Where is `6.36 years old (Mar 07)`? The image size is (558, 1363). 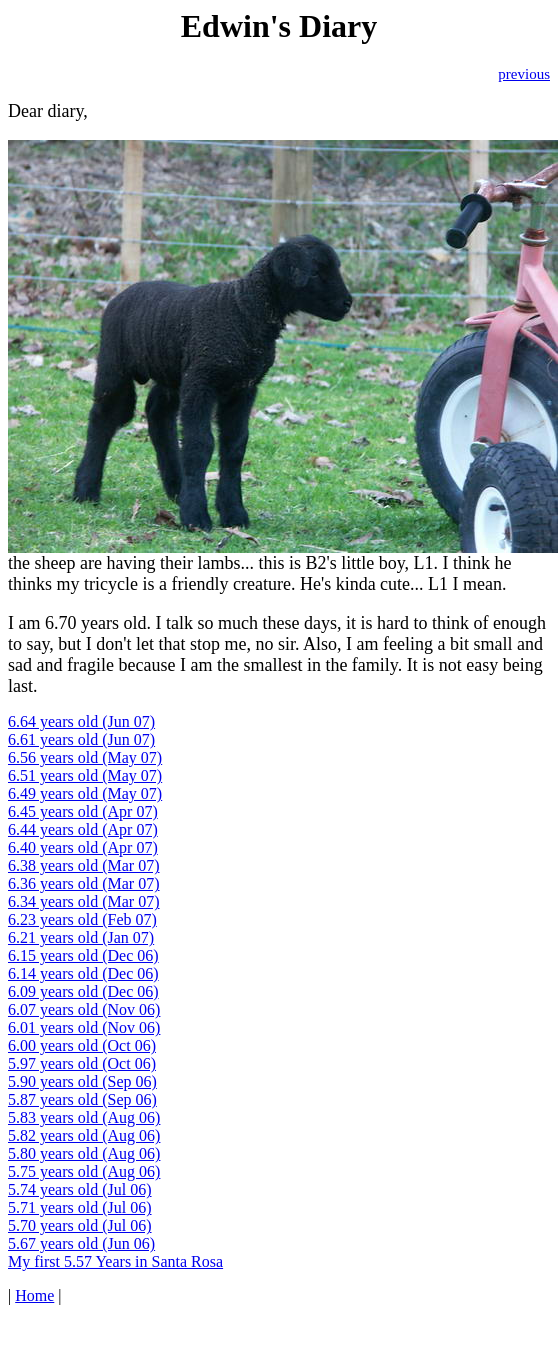
6.36 years old (Mar 07) is located at coordinates (84, 883).